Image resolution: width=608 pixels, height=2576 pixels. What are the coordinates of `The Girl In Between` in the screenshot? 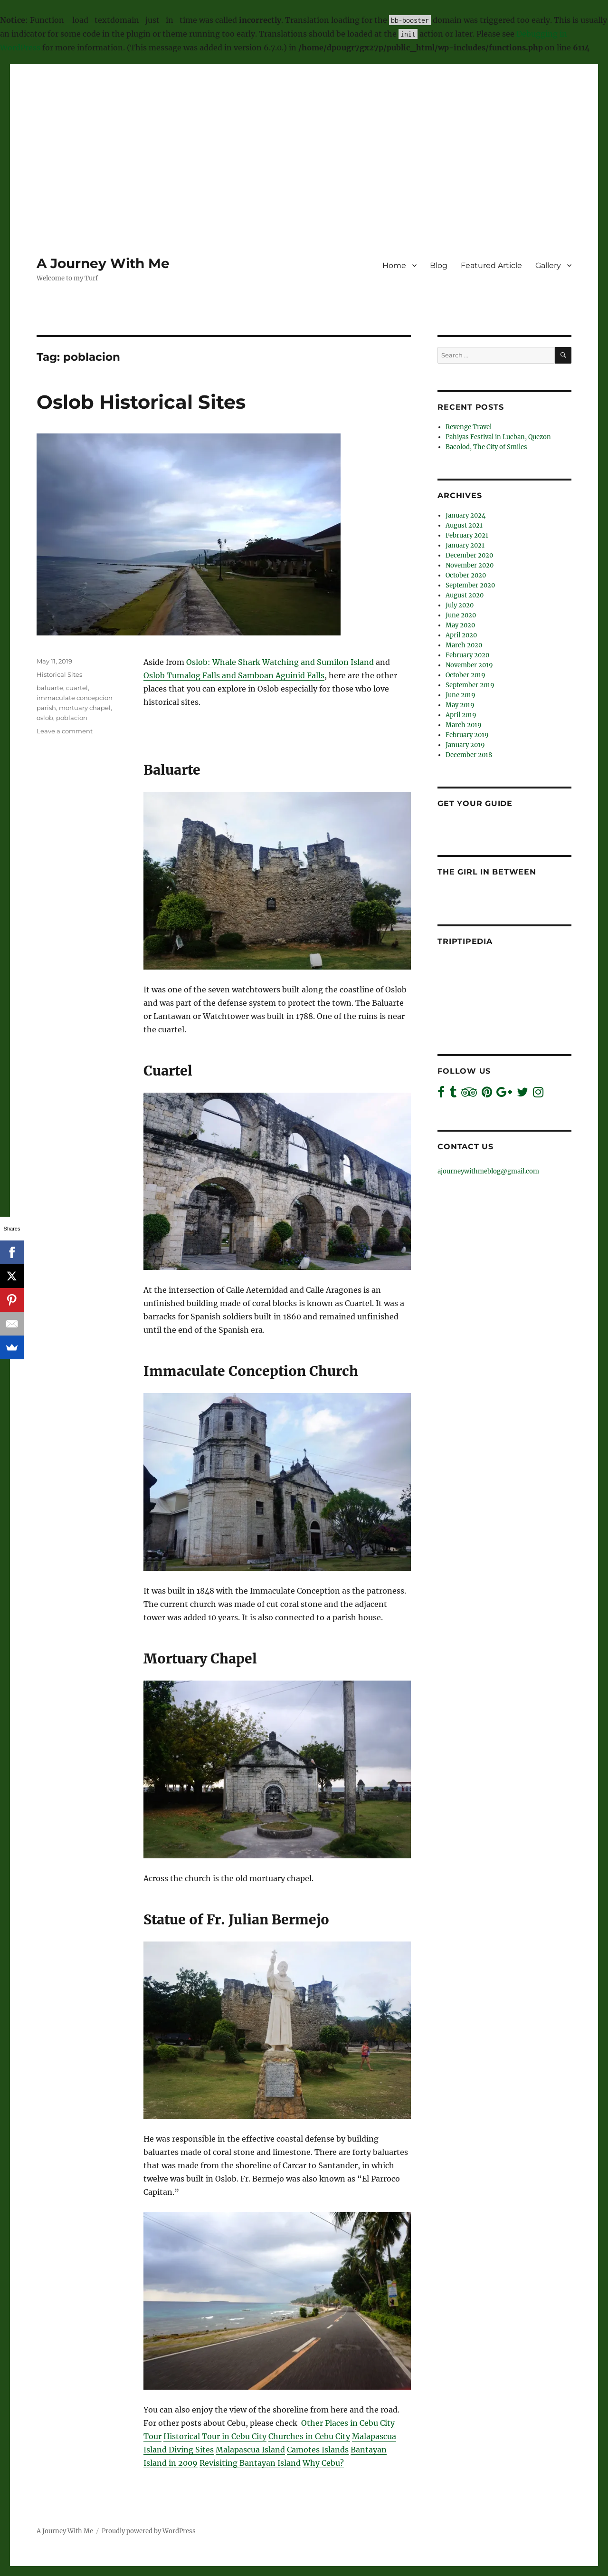 It's located at (486, 871).